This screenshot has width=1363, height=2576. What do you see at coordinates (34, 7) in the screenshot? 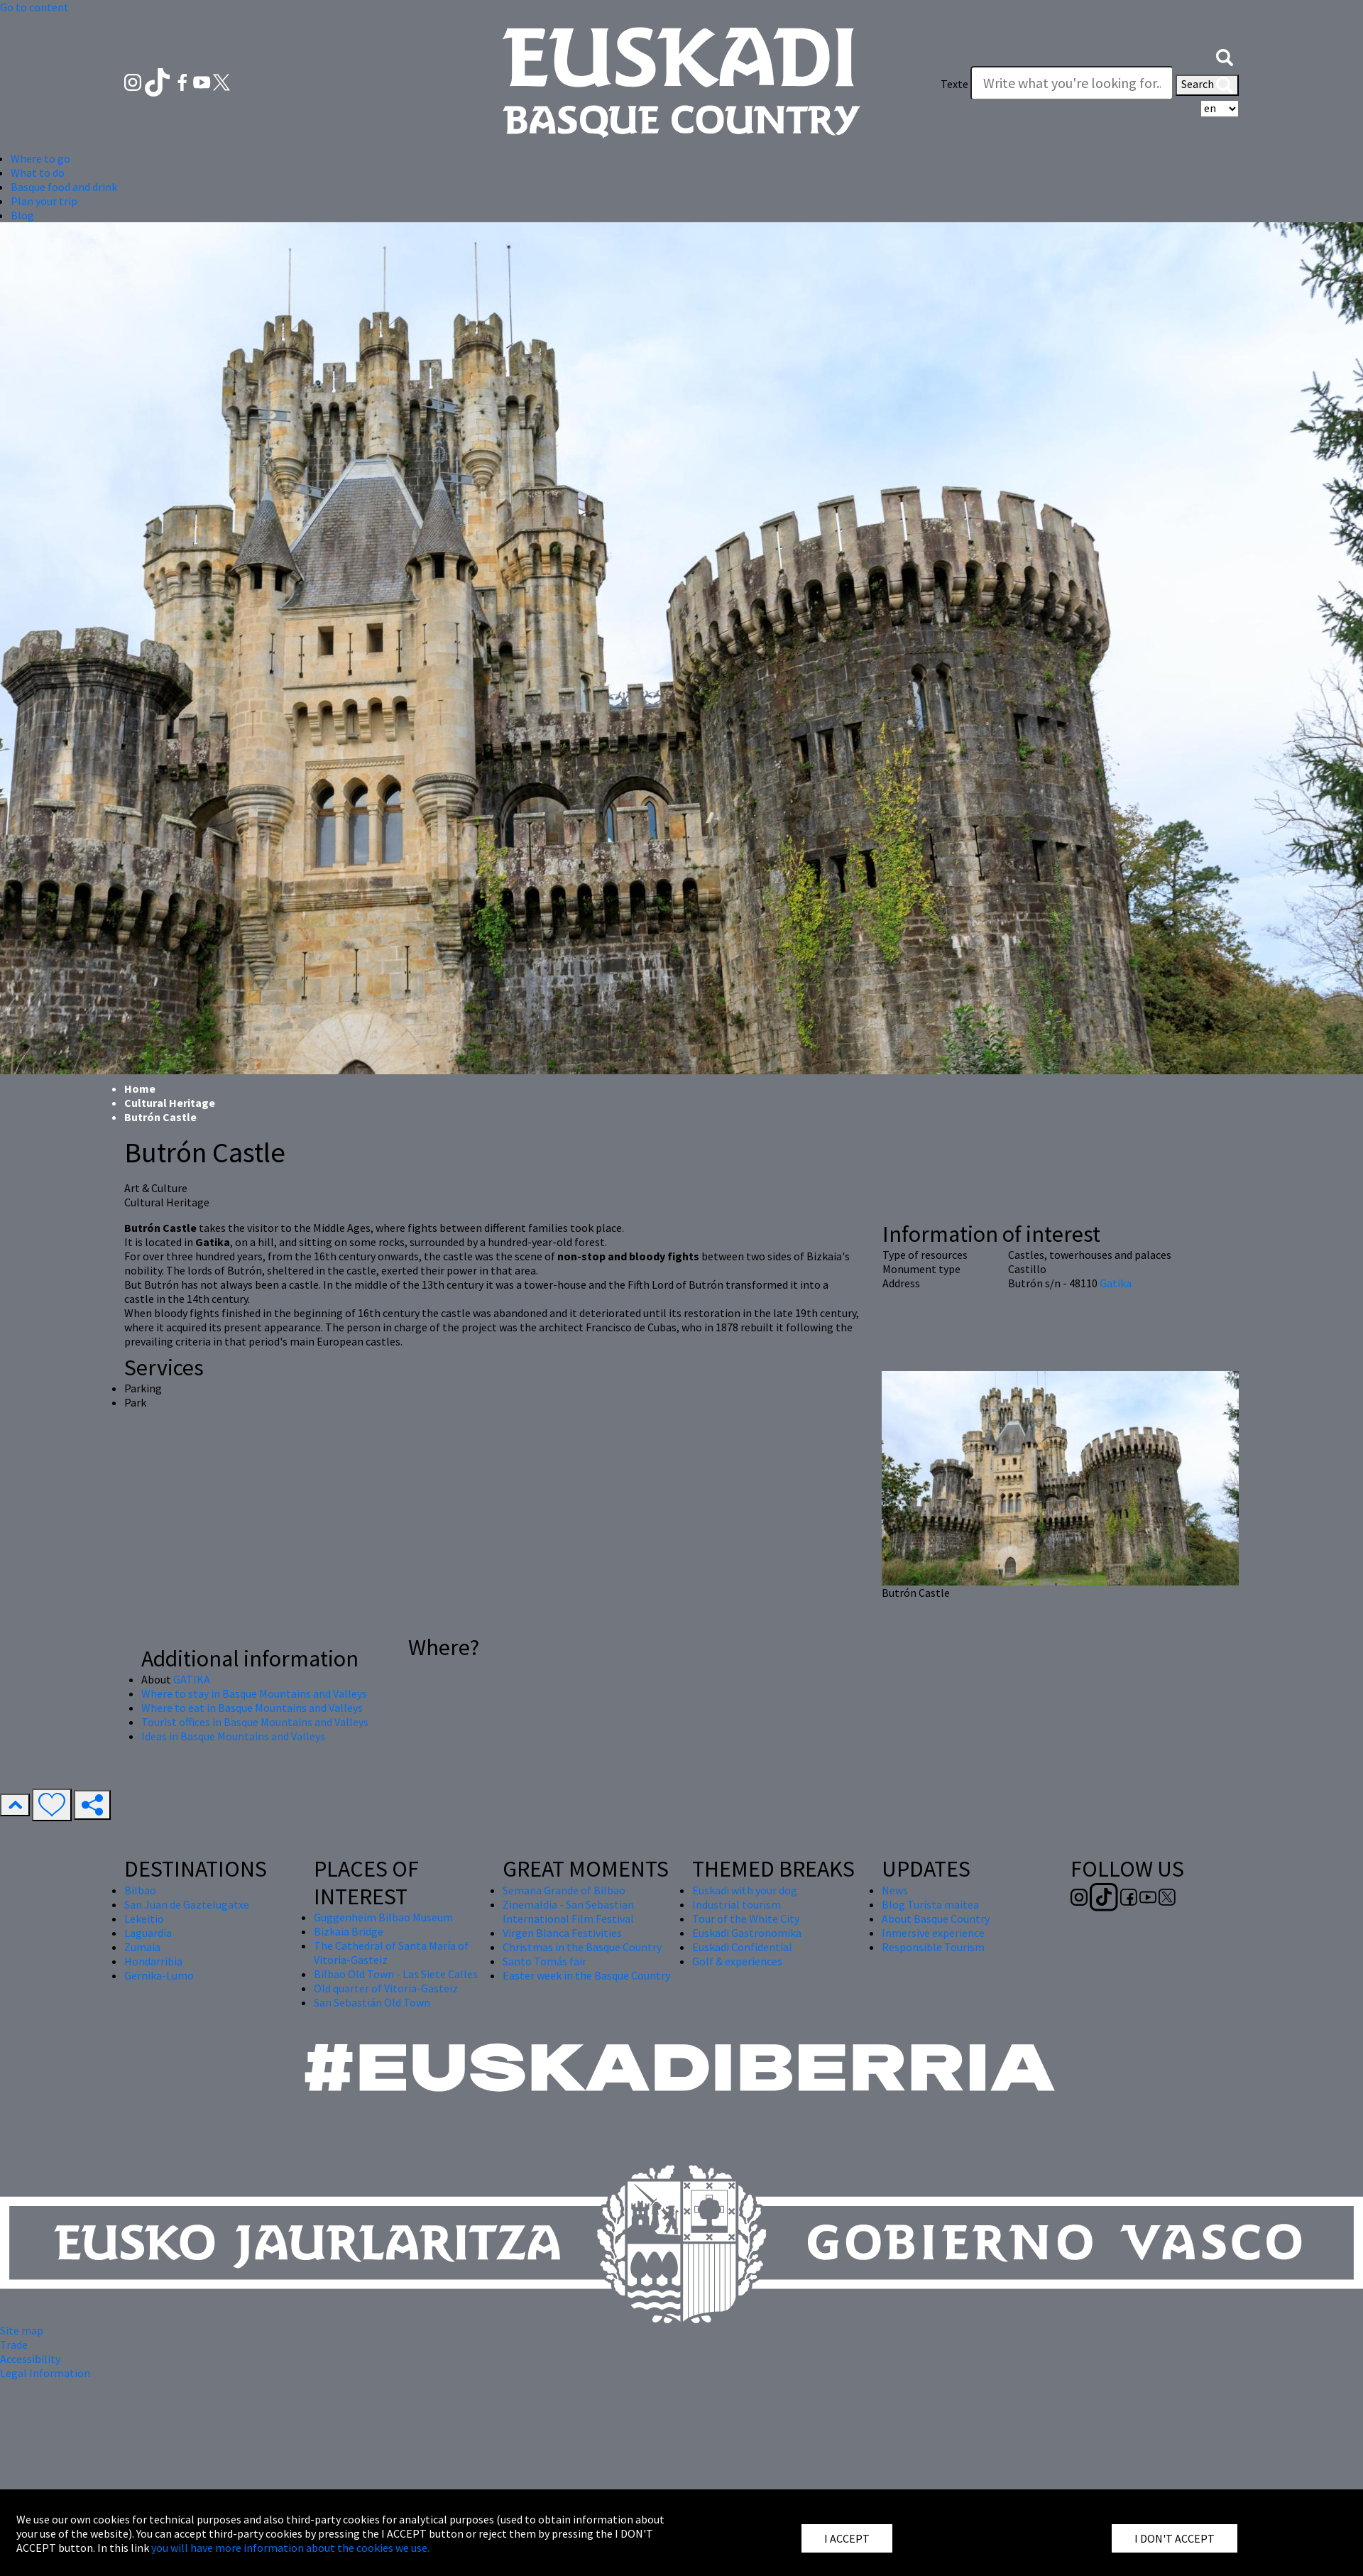
I see `Go to content` at bounding box center [34, 7].